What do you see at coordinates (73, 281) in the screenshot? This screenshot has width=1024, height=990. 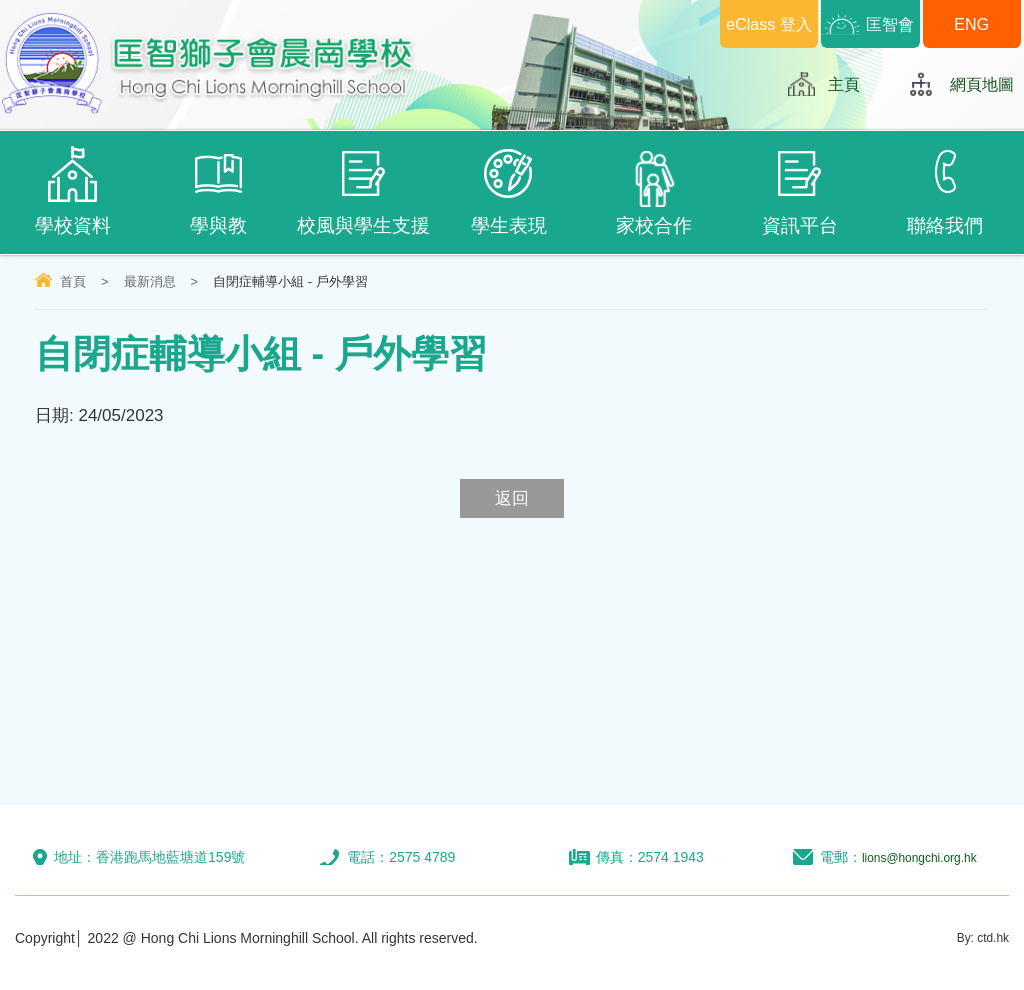 I see `首頁` at bounding box center [73, 281].